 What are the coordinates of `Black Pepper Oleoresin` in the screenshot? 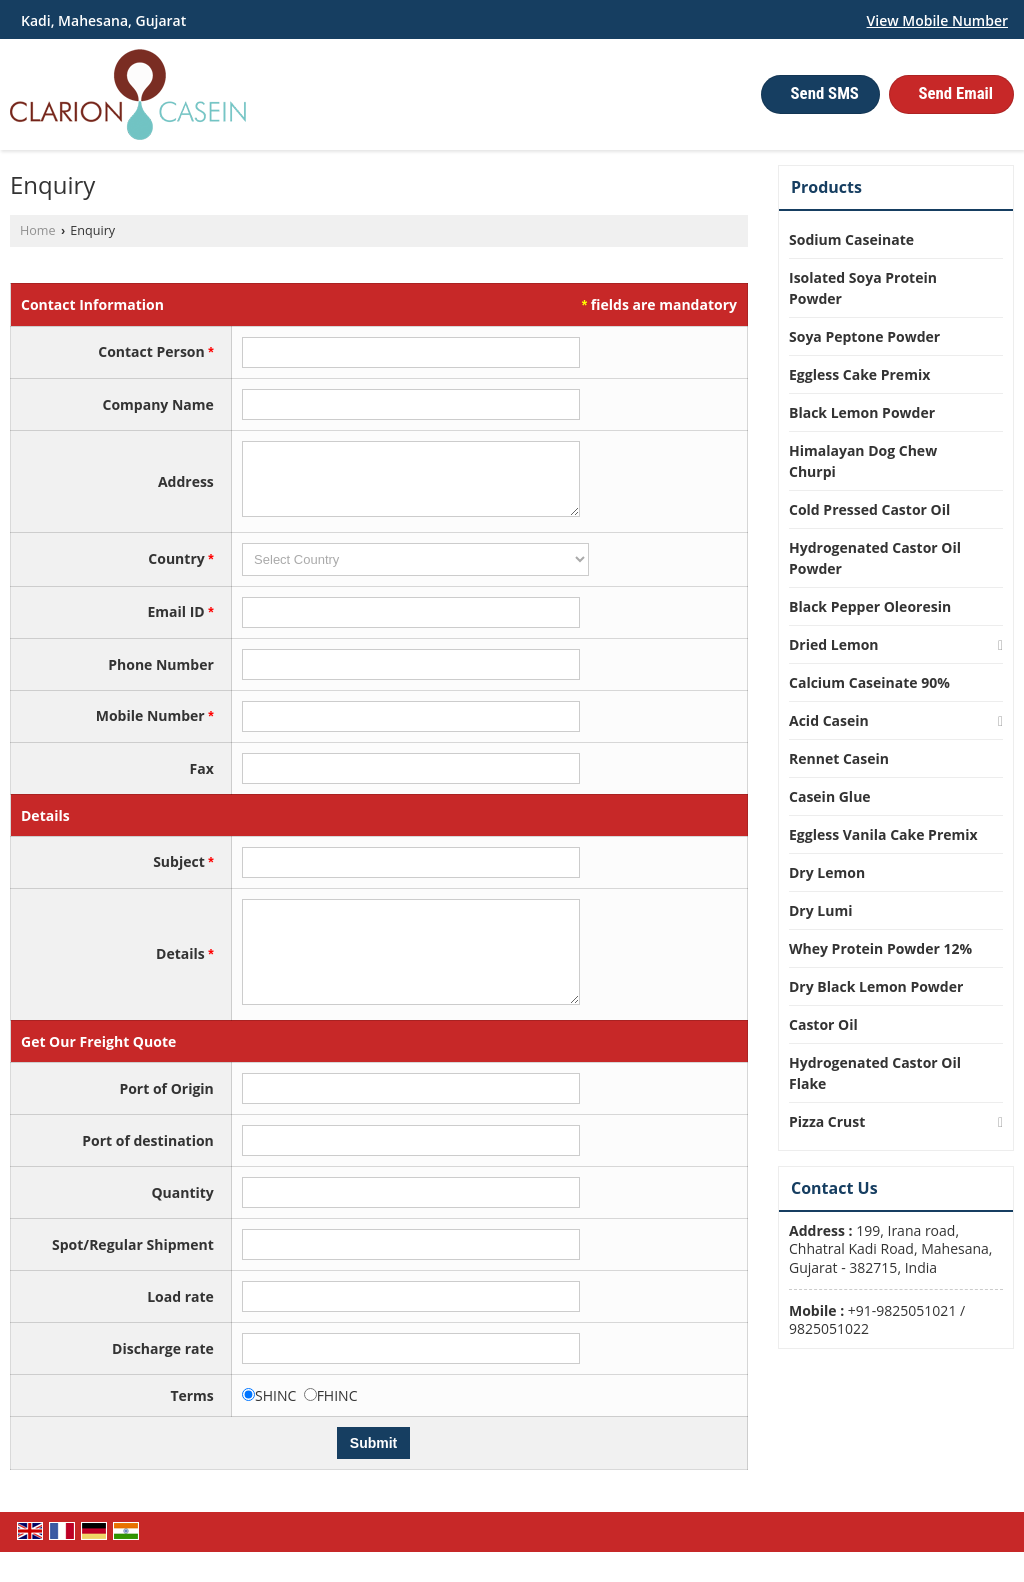 It's located at (870, 606).